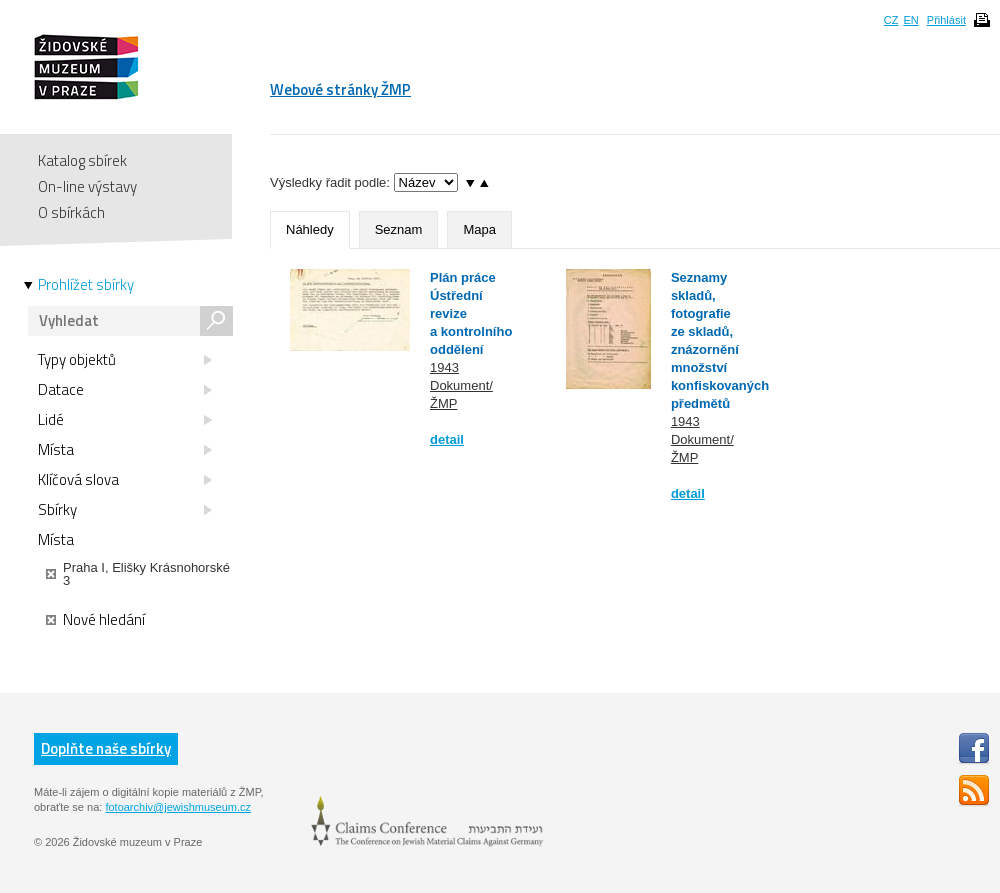 The width and height of the screenshot is (1000, 893). What do you see at coordinates (479, 229) in the screenshot?
I see `Mapa` at bounding box center [479, 229].